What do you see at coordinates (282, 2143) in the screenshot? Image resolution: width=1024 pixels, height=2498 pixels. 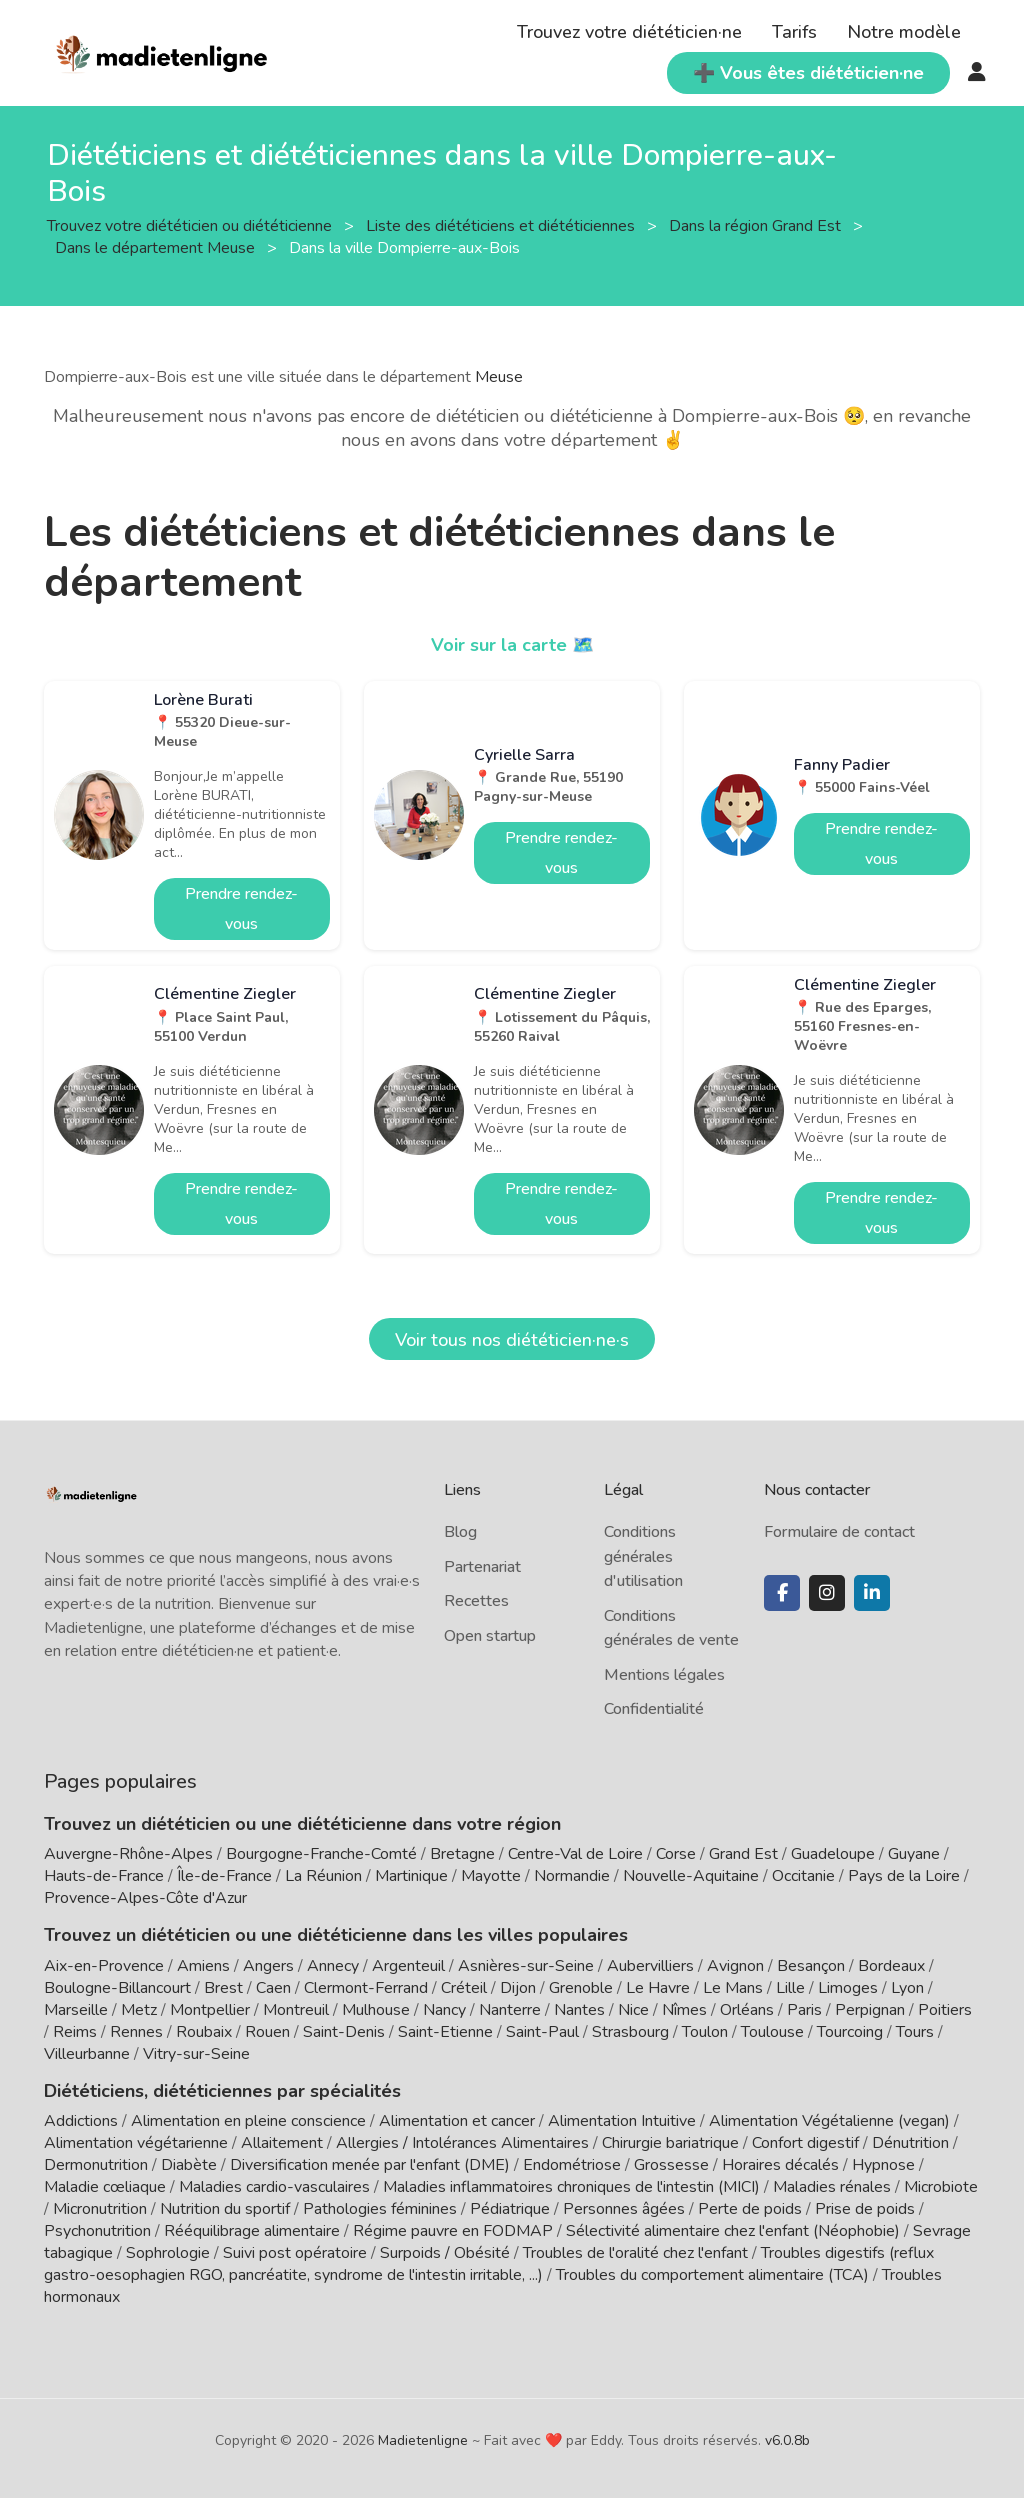 I see `Allaitement` at bounding box center [282, 2143].